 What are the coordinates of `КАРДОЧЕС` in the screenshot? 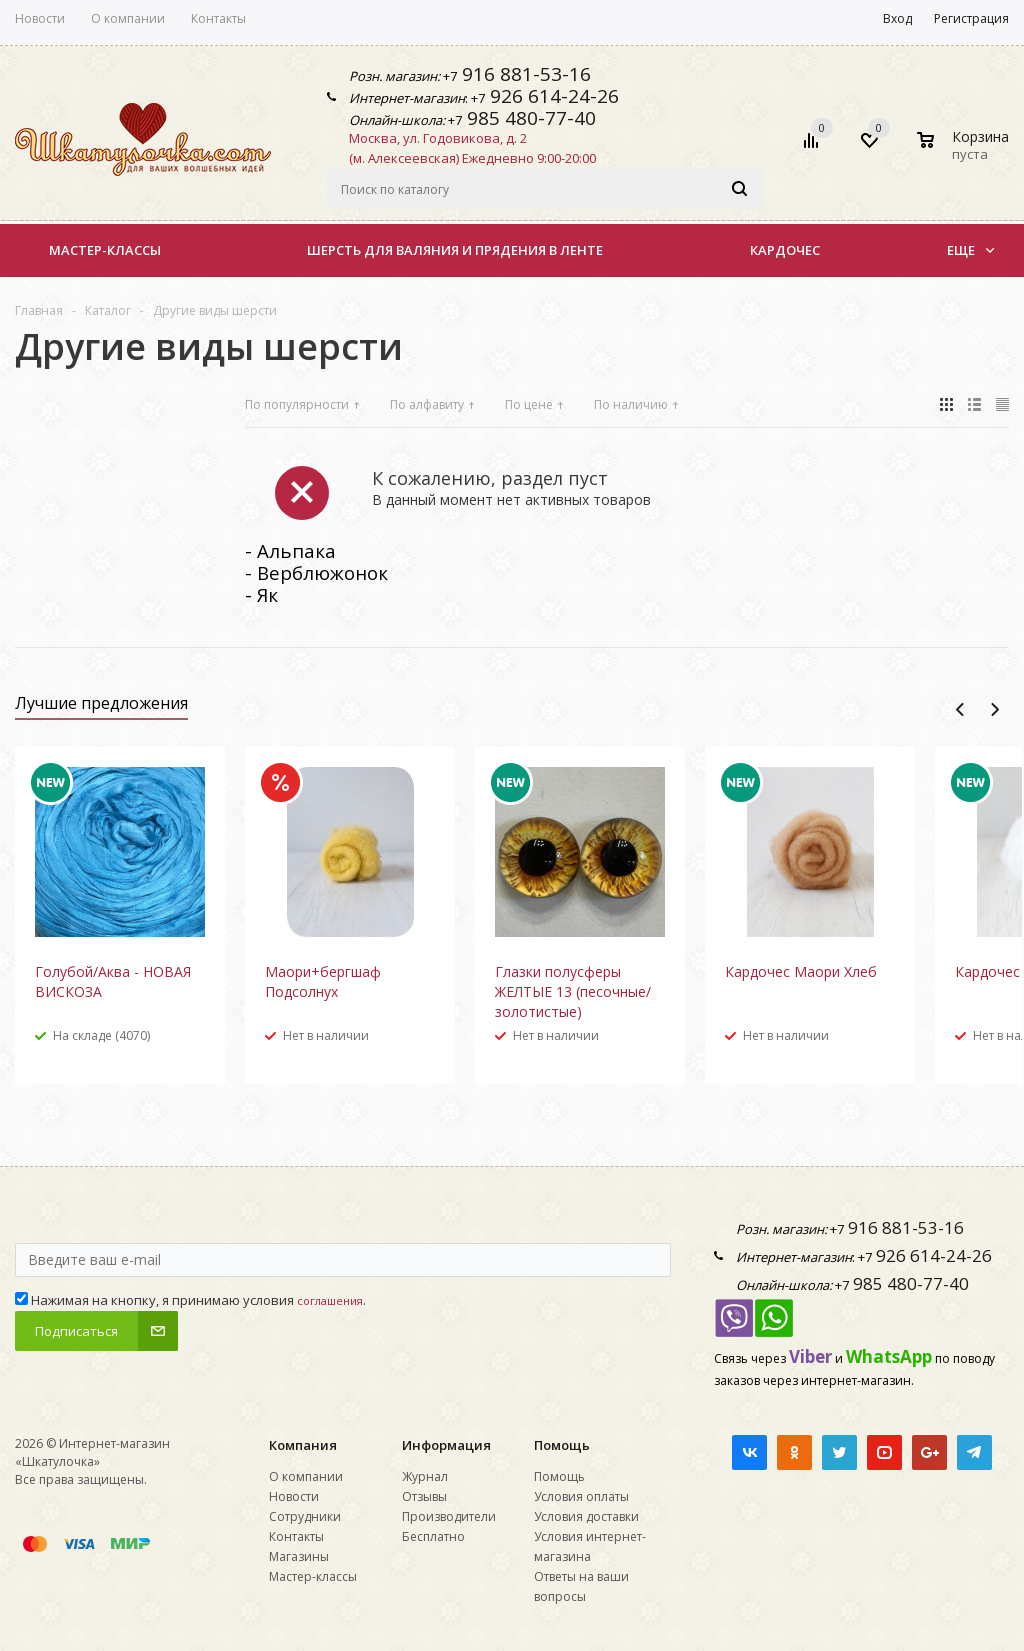 It's located at (785, 250).